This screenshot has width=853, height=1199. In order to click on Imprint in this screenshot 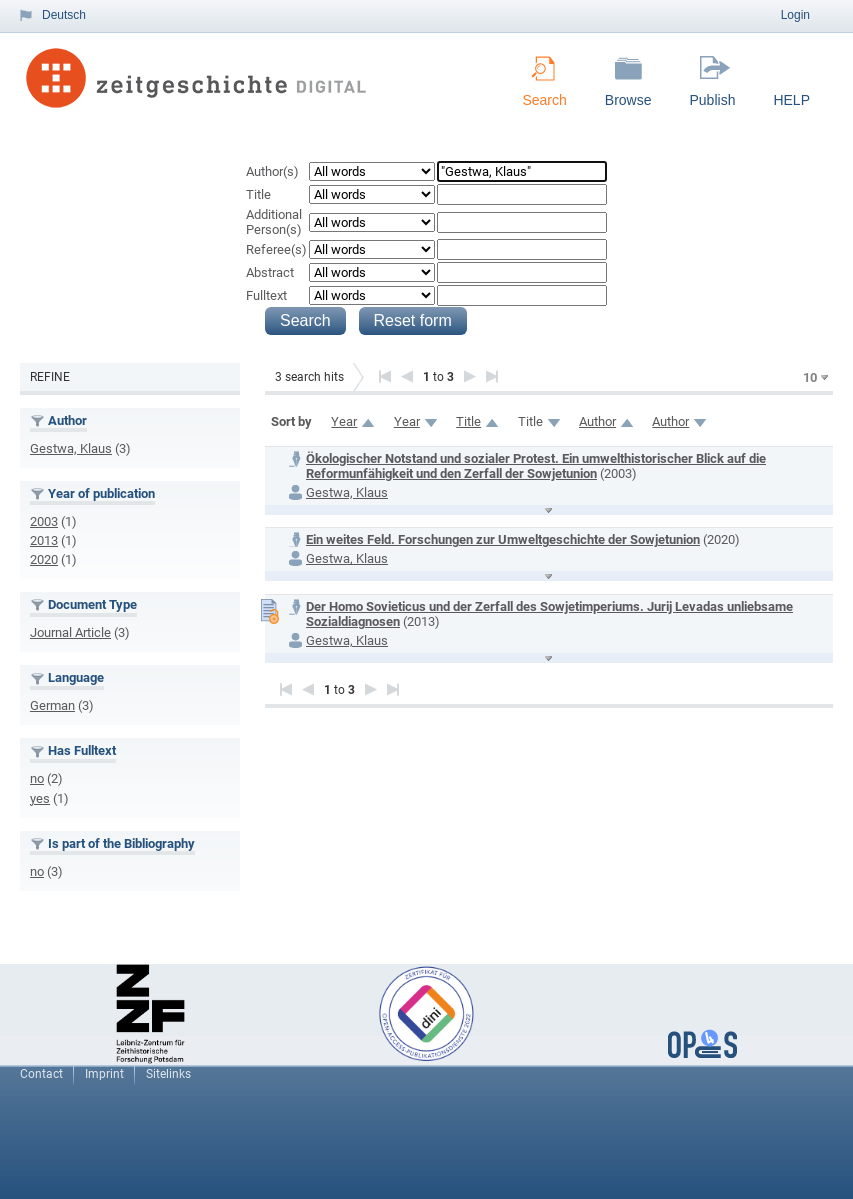, I will do `click(104, 1074)`.